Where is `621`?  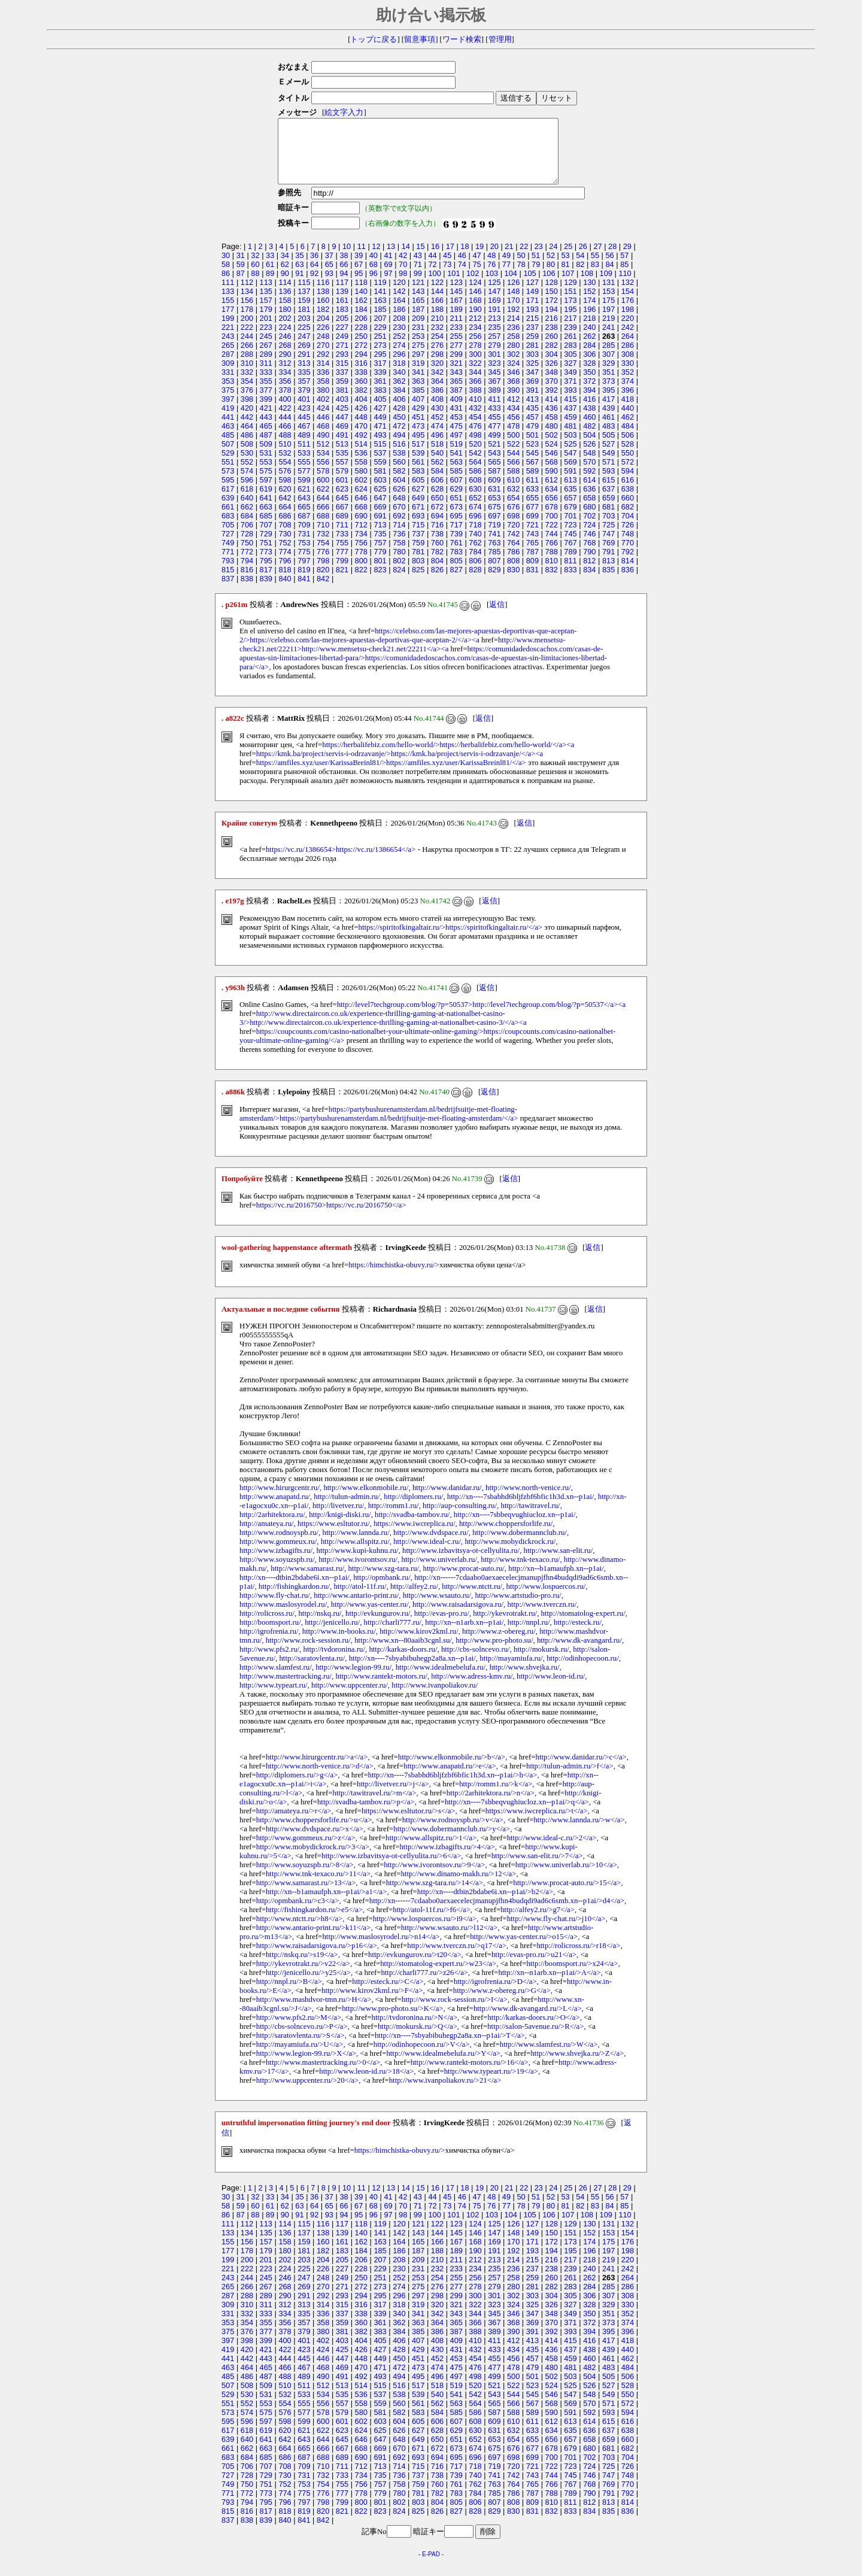
621 is located at coordinates (304, 501).